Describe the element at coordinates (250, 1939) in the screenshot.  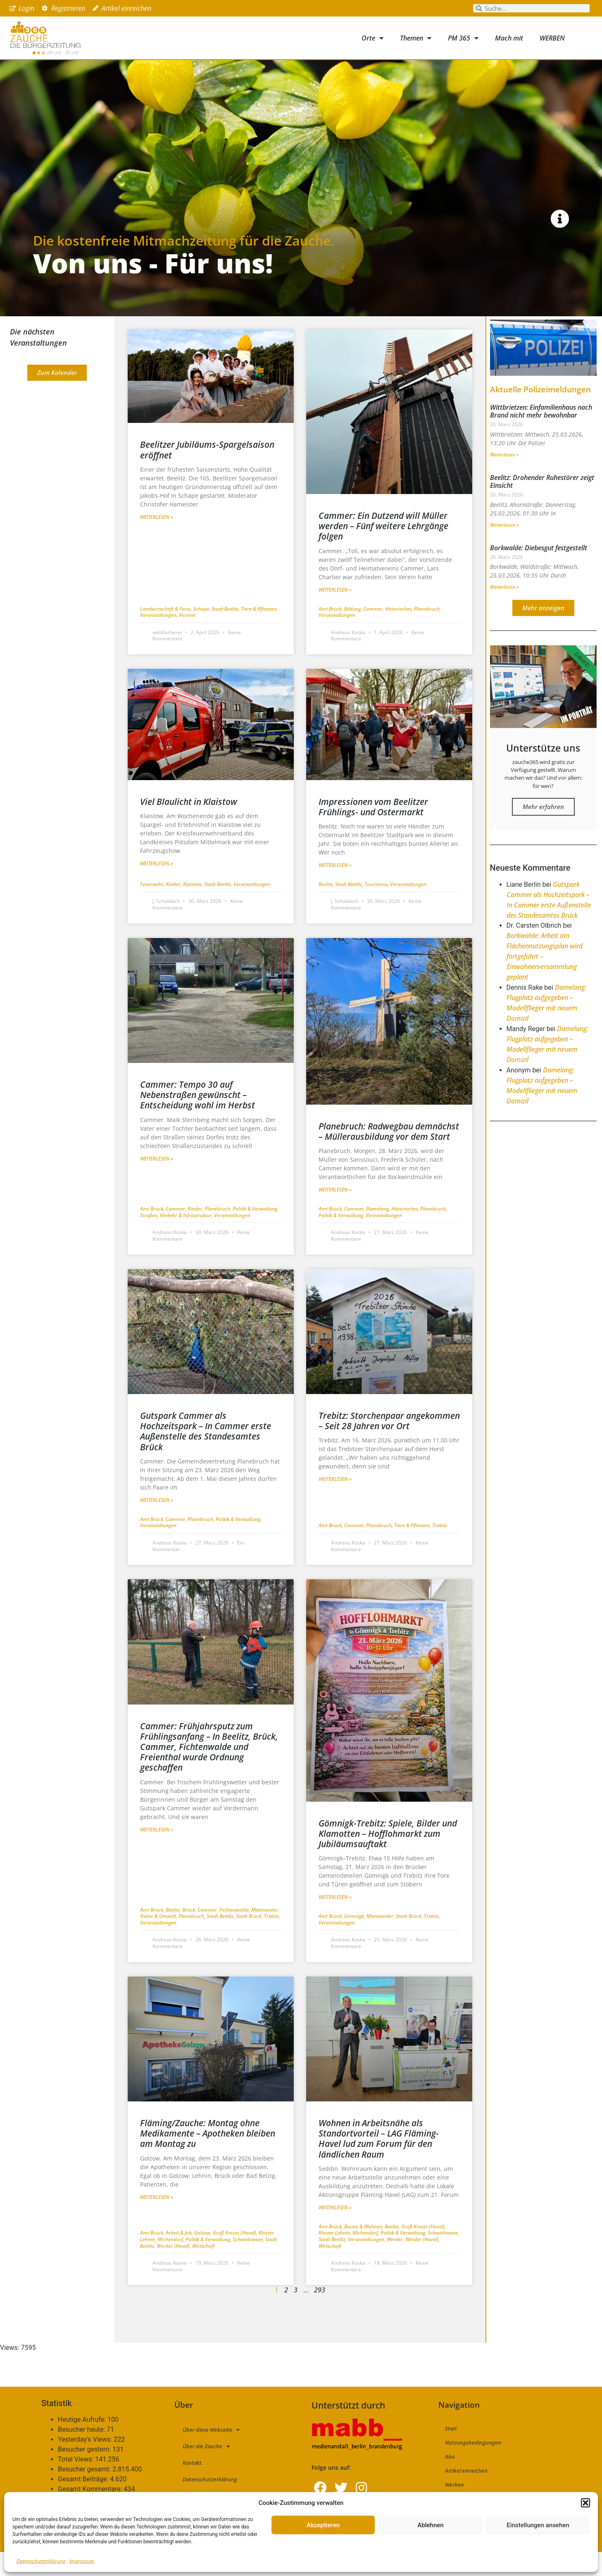
I see `Stadt Brück` at that location.